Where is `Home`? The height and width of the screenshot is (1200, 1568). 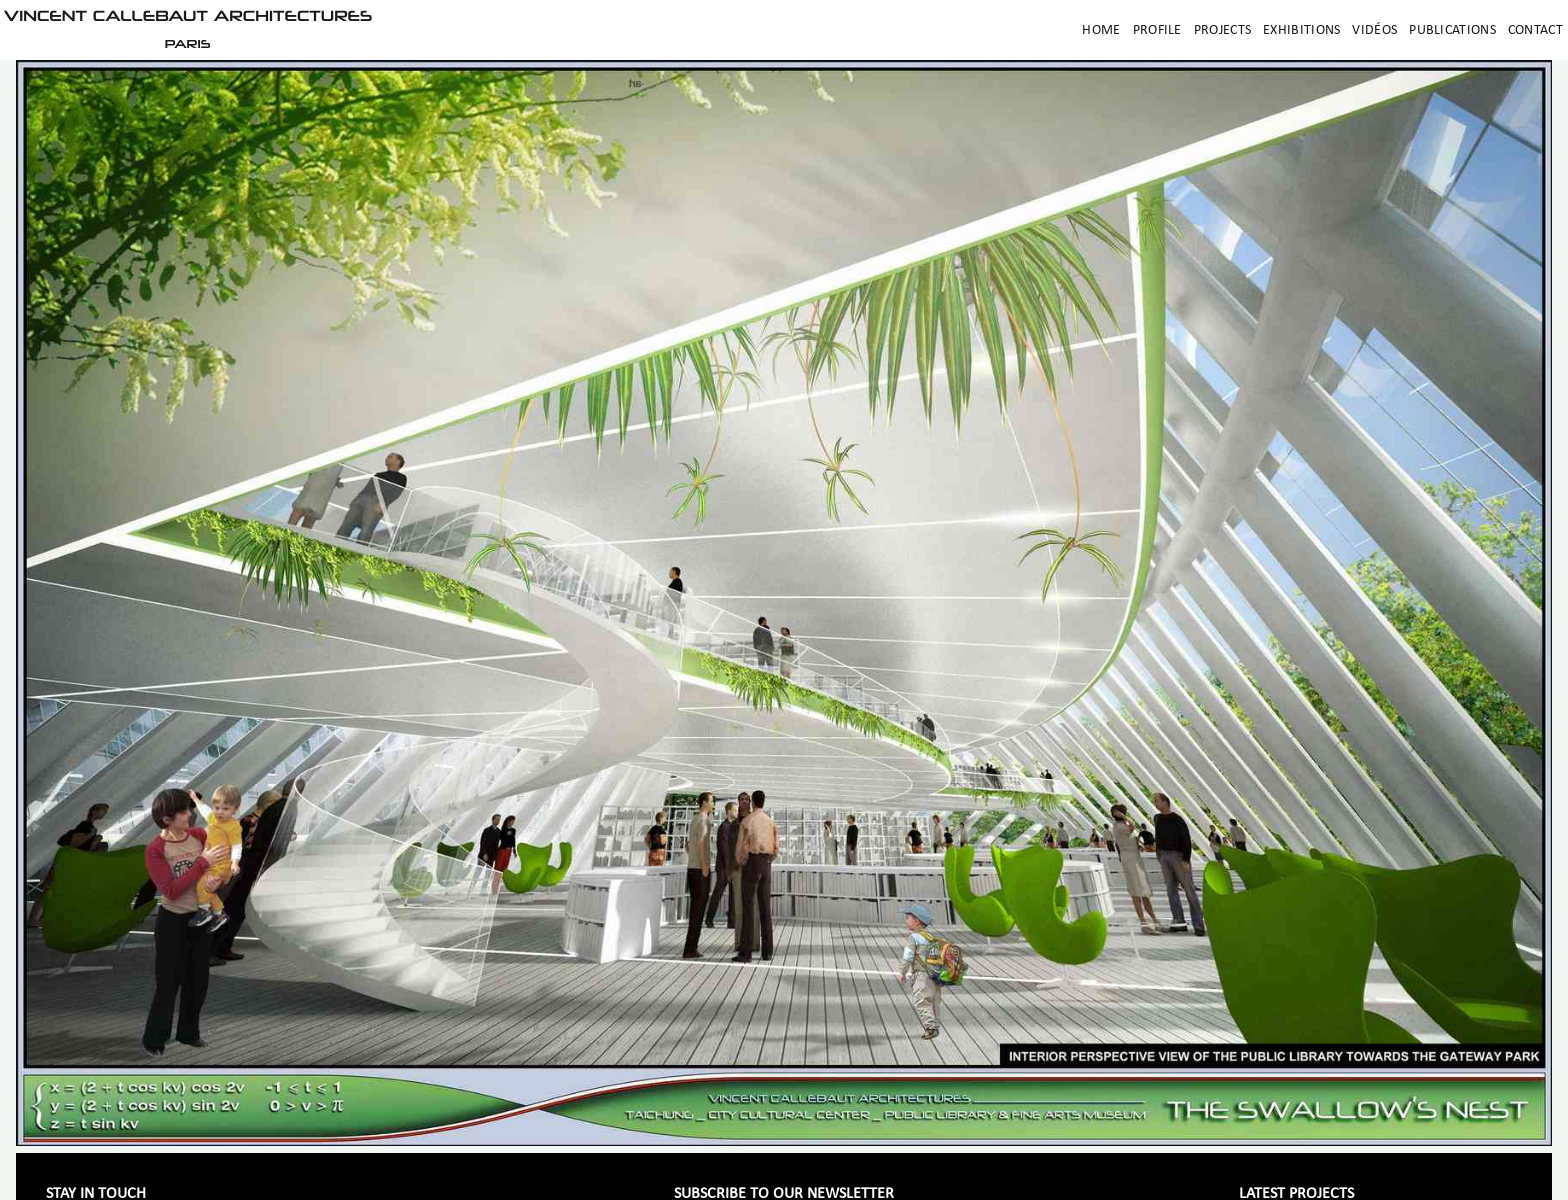
Home is located at coordinates (1101, 30).